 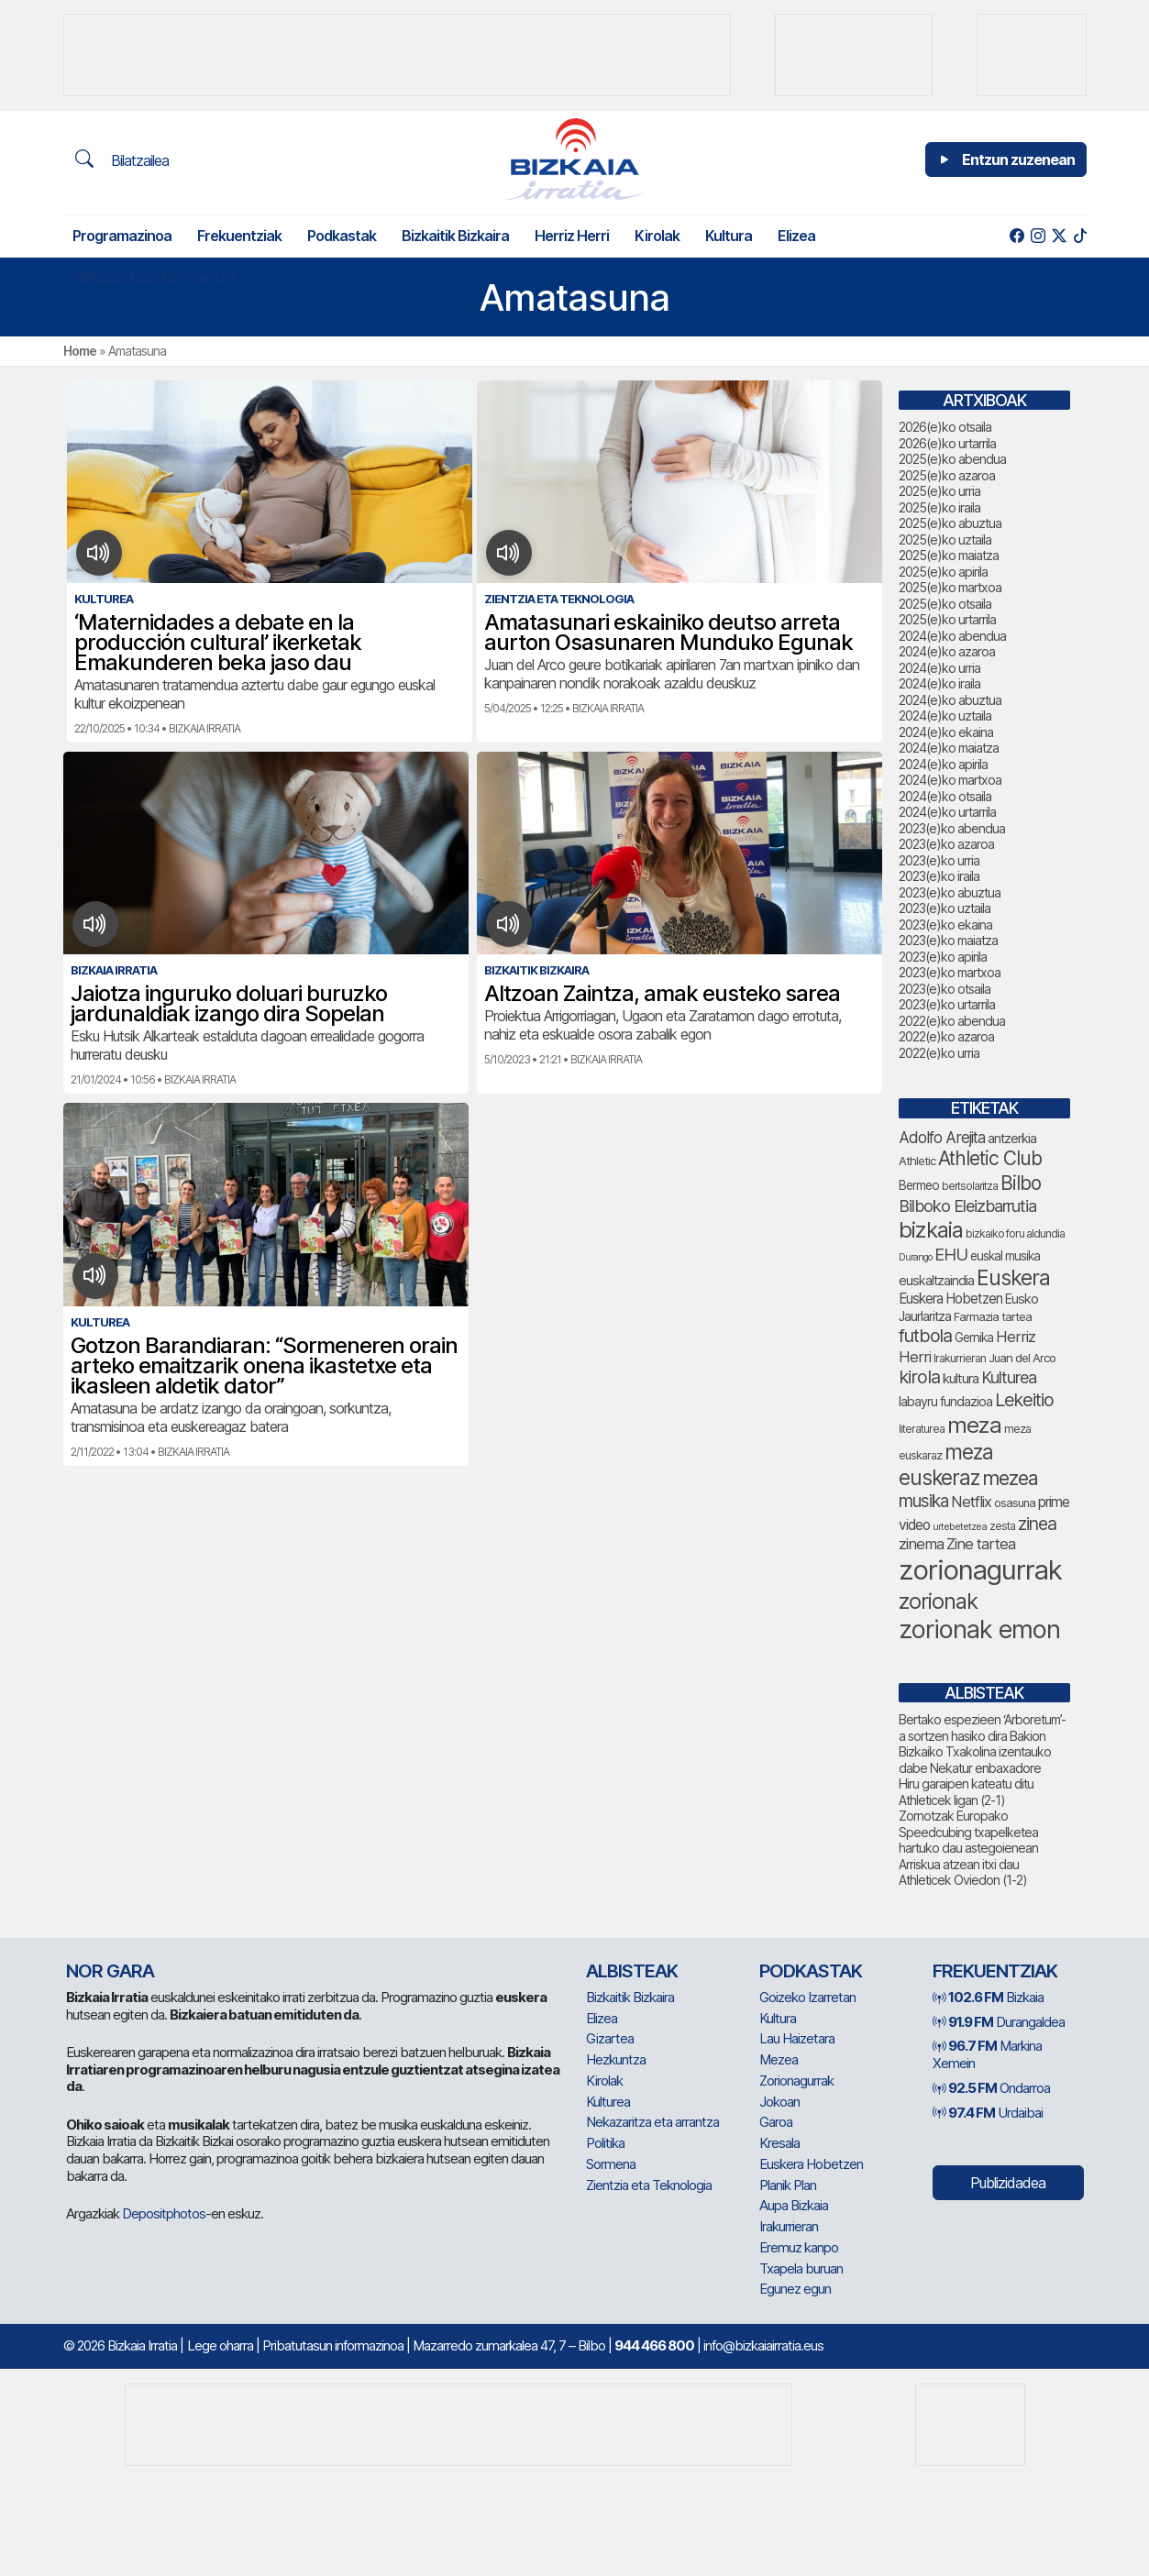 What do you see at coordinates (975, 1760) in the screenshot?
I see `Bizkaiko Txakolina izentauko dabe Nekatur enbaxadore` at bounding box center [975, 1760].